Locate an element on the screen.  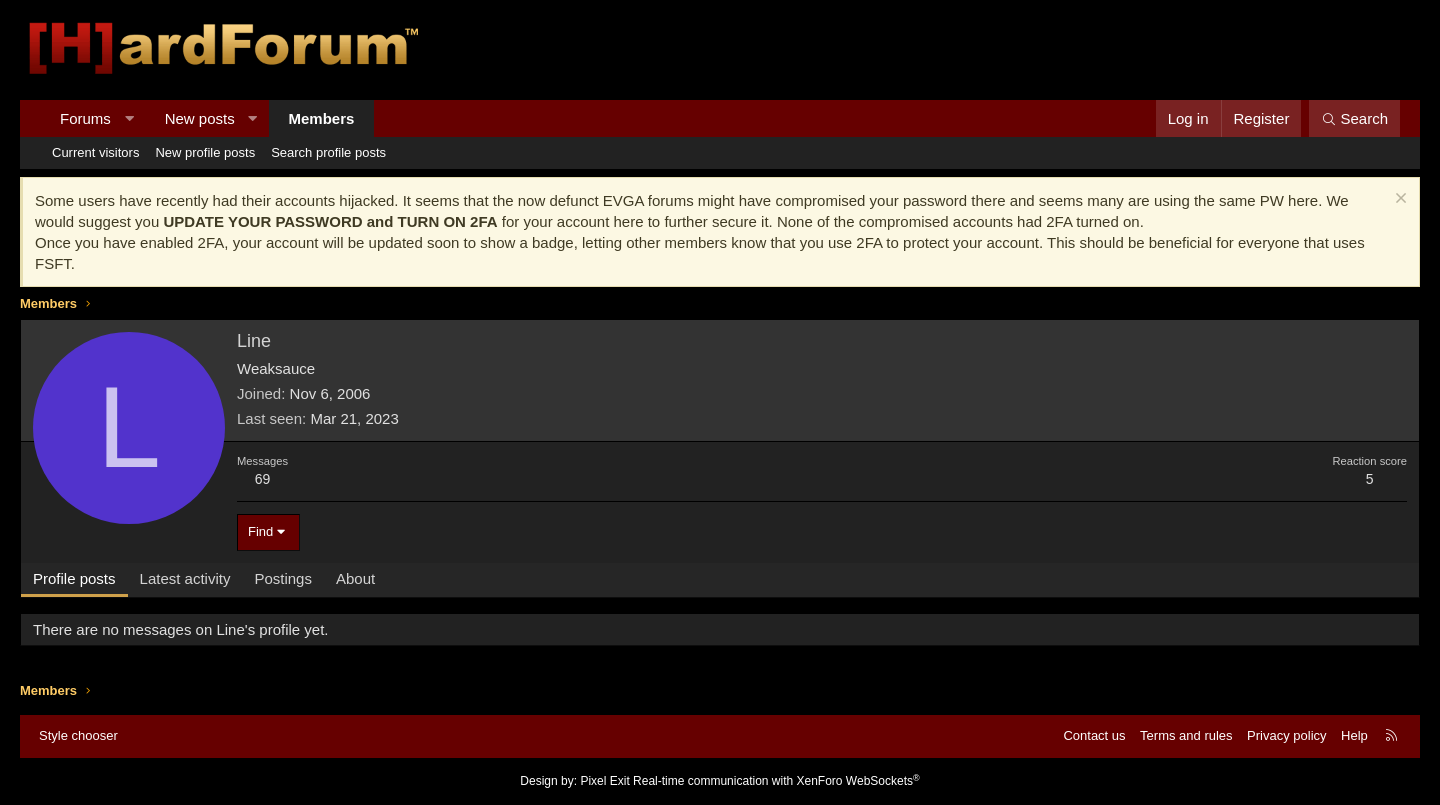
Postings [tab] is located at coordinates (283, 578).